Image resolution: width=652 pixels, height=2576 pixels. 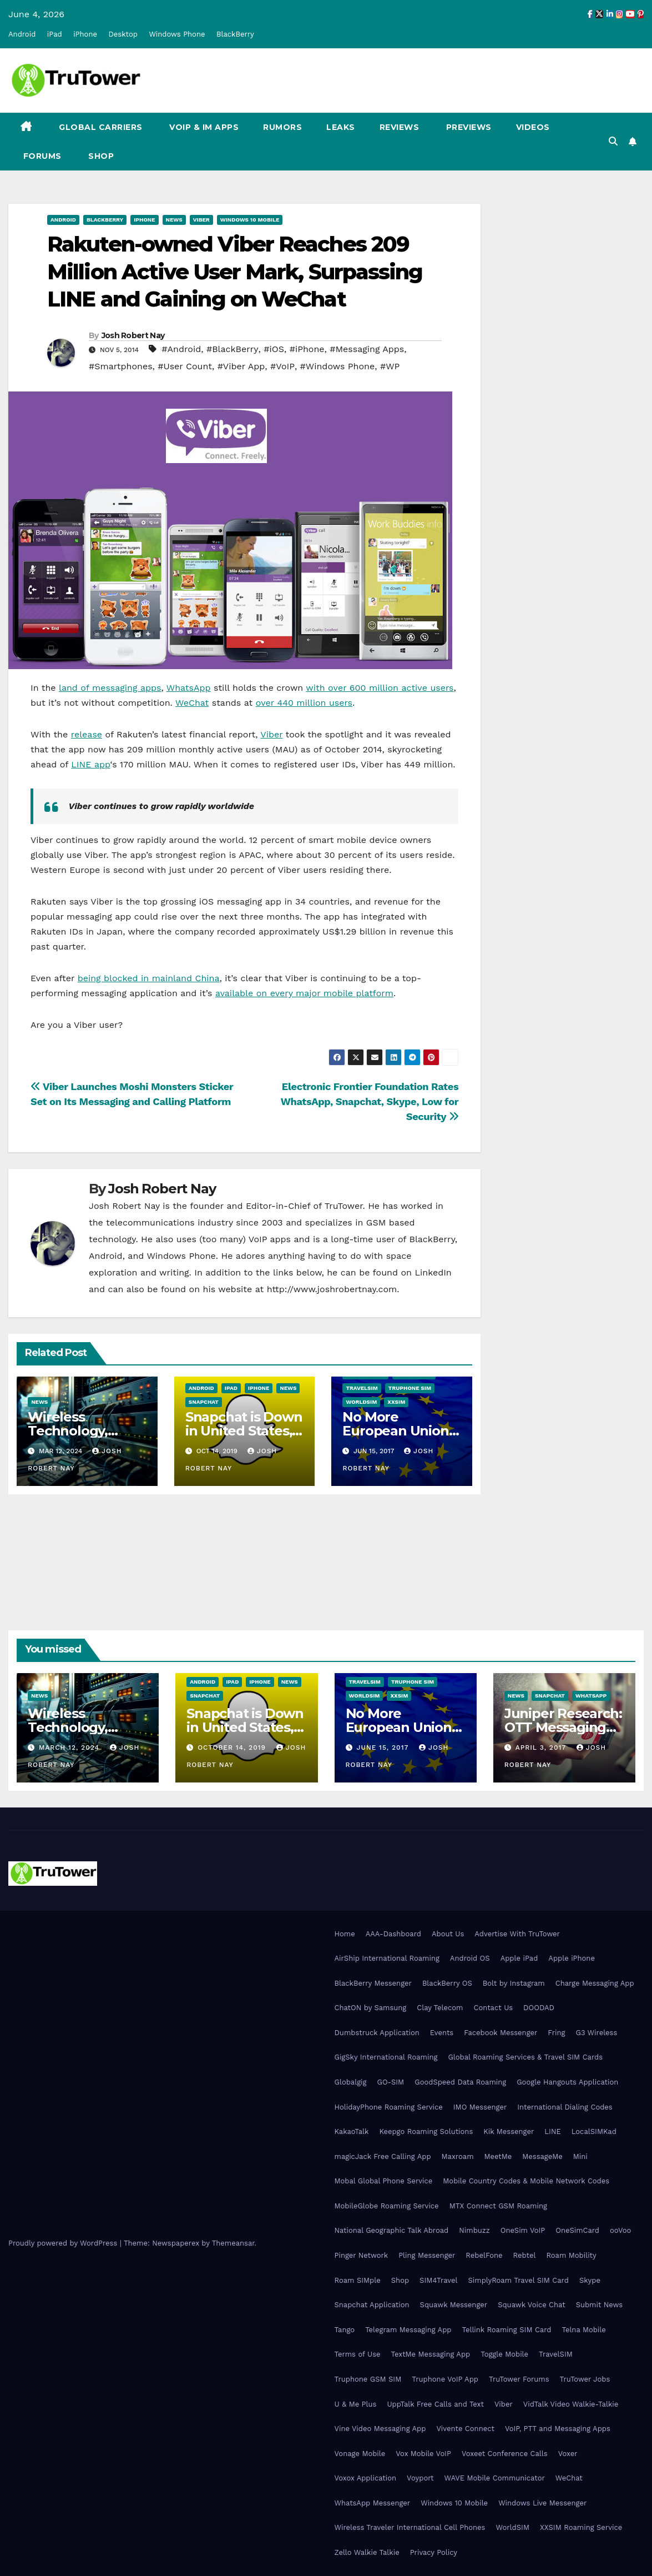 I want to click on LINE, so click(x=552, y=2131).